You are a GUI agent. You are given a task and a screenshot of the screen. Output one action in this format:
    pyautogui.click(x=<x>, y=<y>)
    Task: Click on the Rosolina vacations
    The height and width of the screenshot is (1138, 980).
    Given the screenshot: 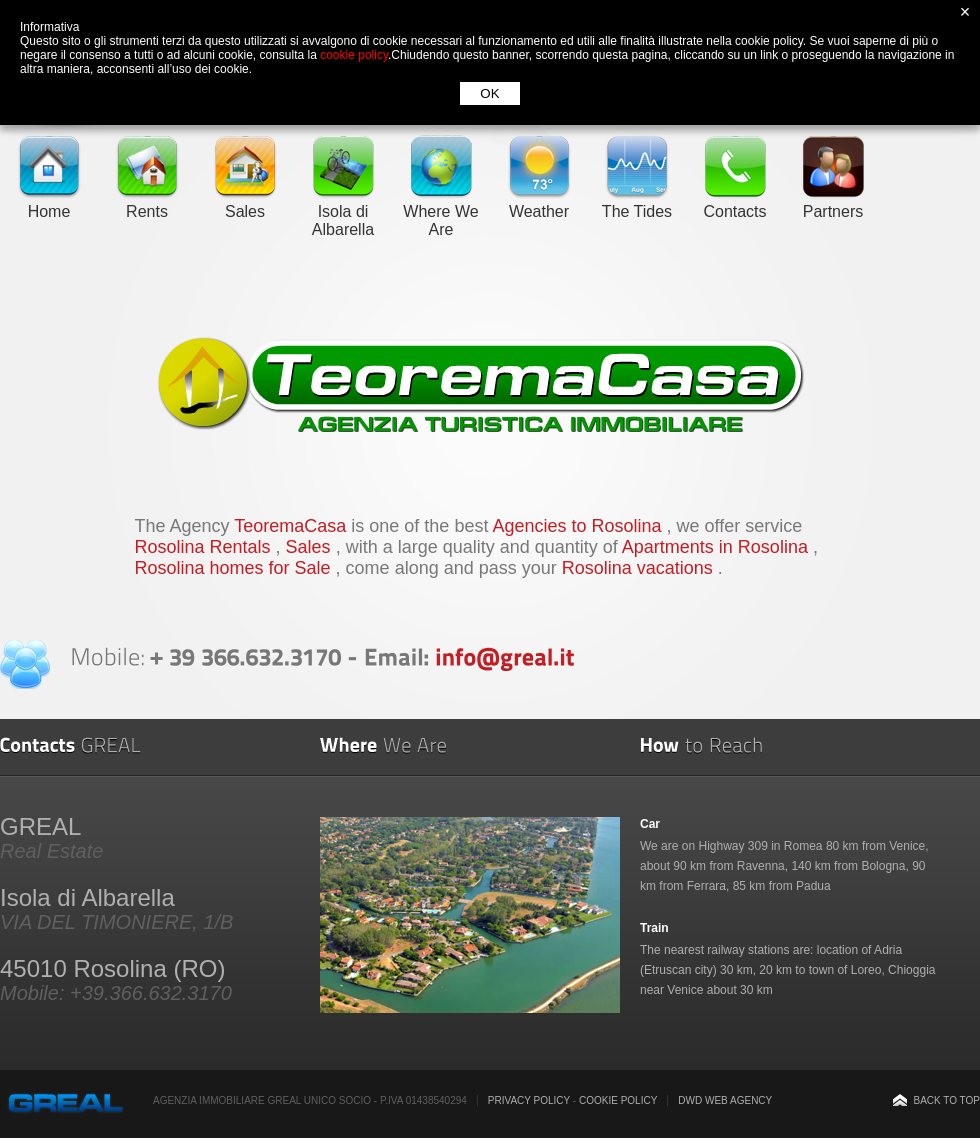 What is the action you would take?
    pyautogui.click(x=640, y=568)
    